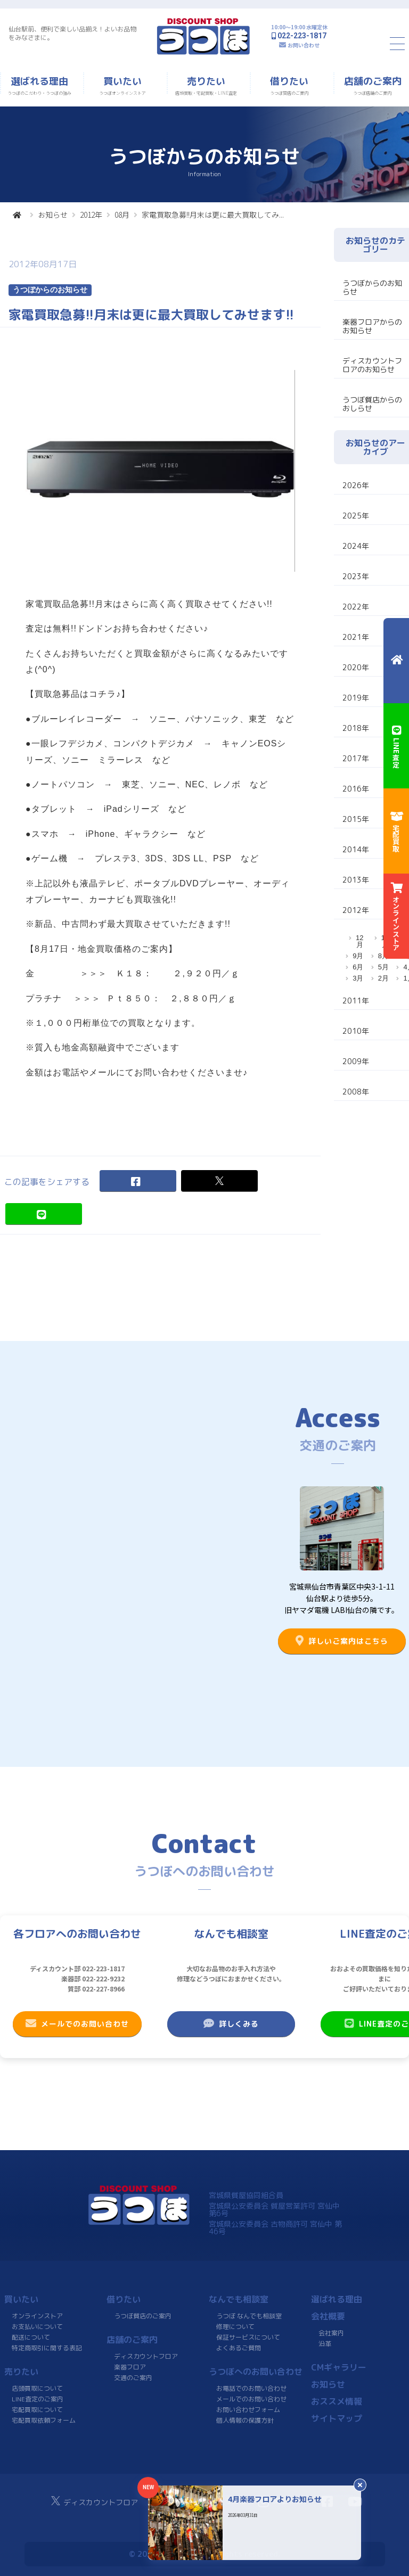  I want to click on うつぼへのお問い合わせ, so click(255, 2371).